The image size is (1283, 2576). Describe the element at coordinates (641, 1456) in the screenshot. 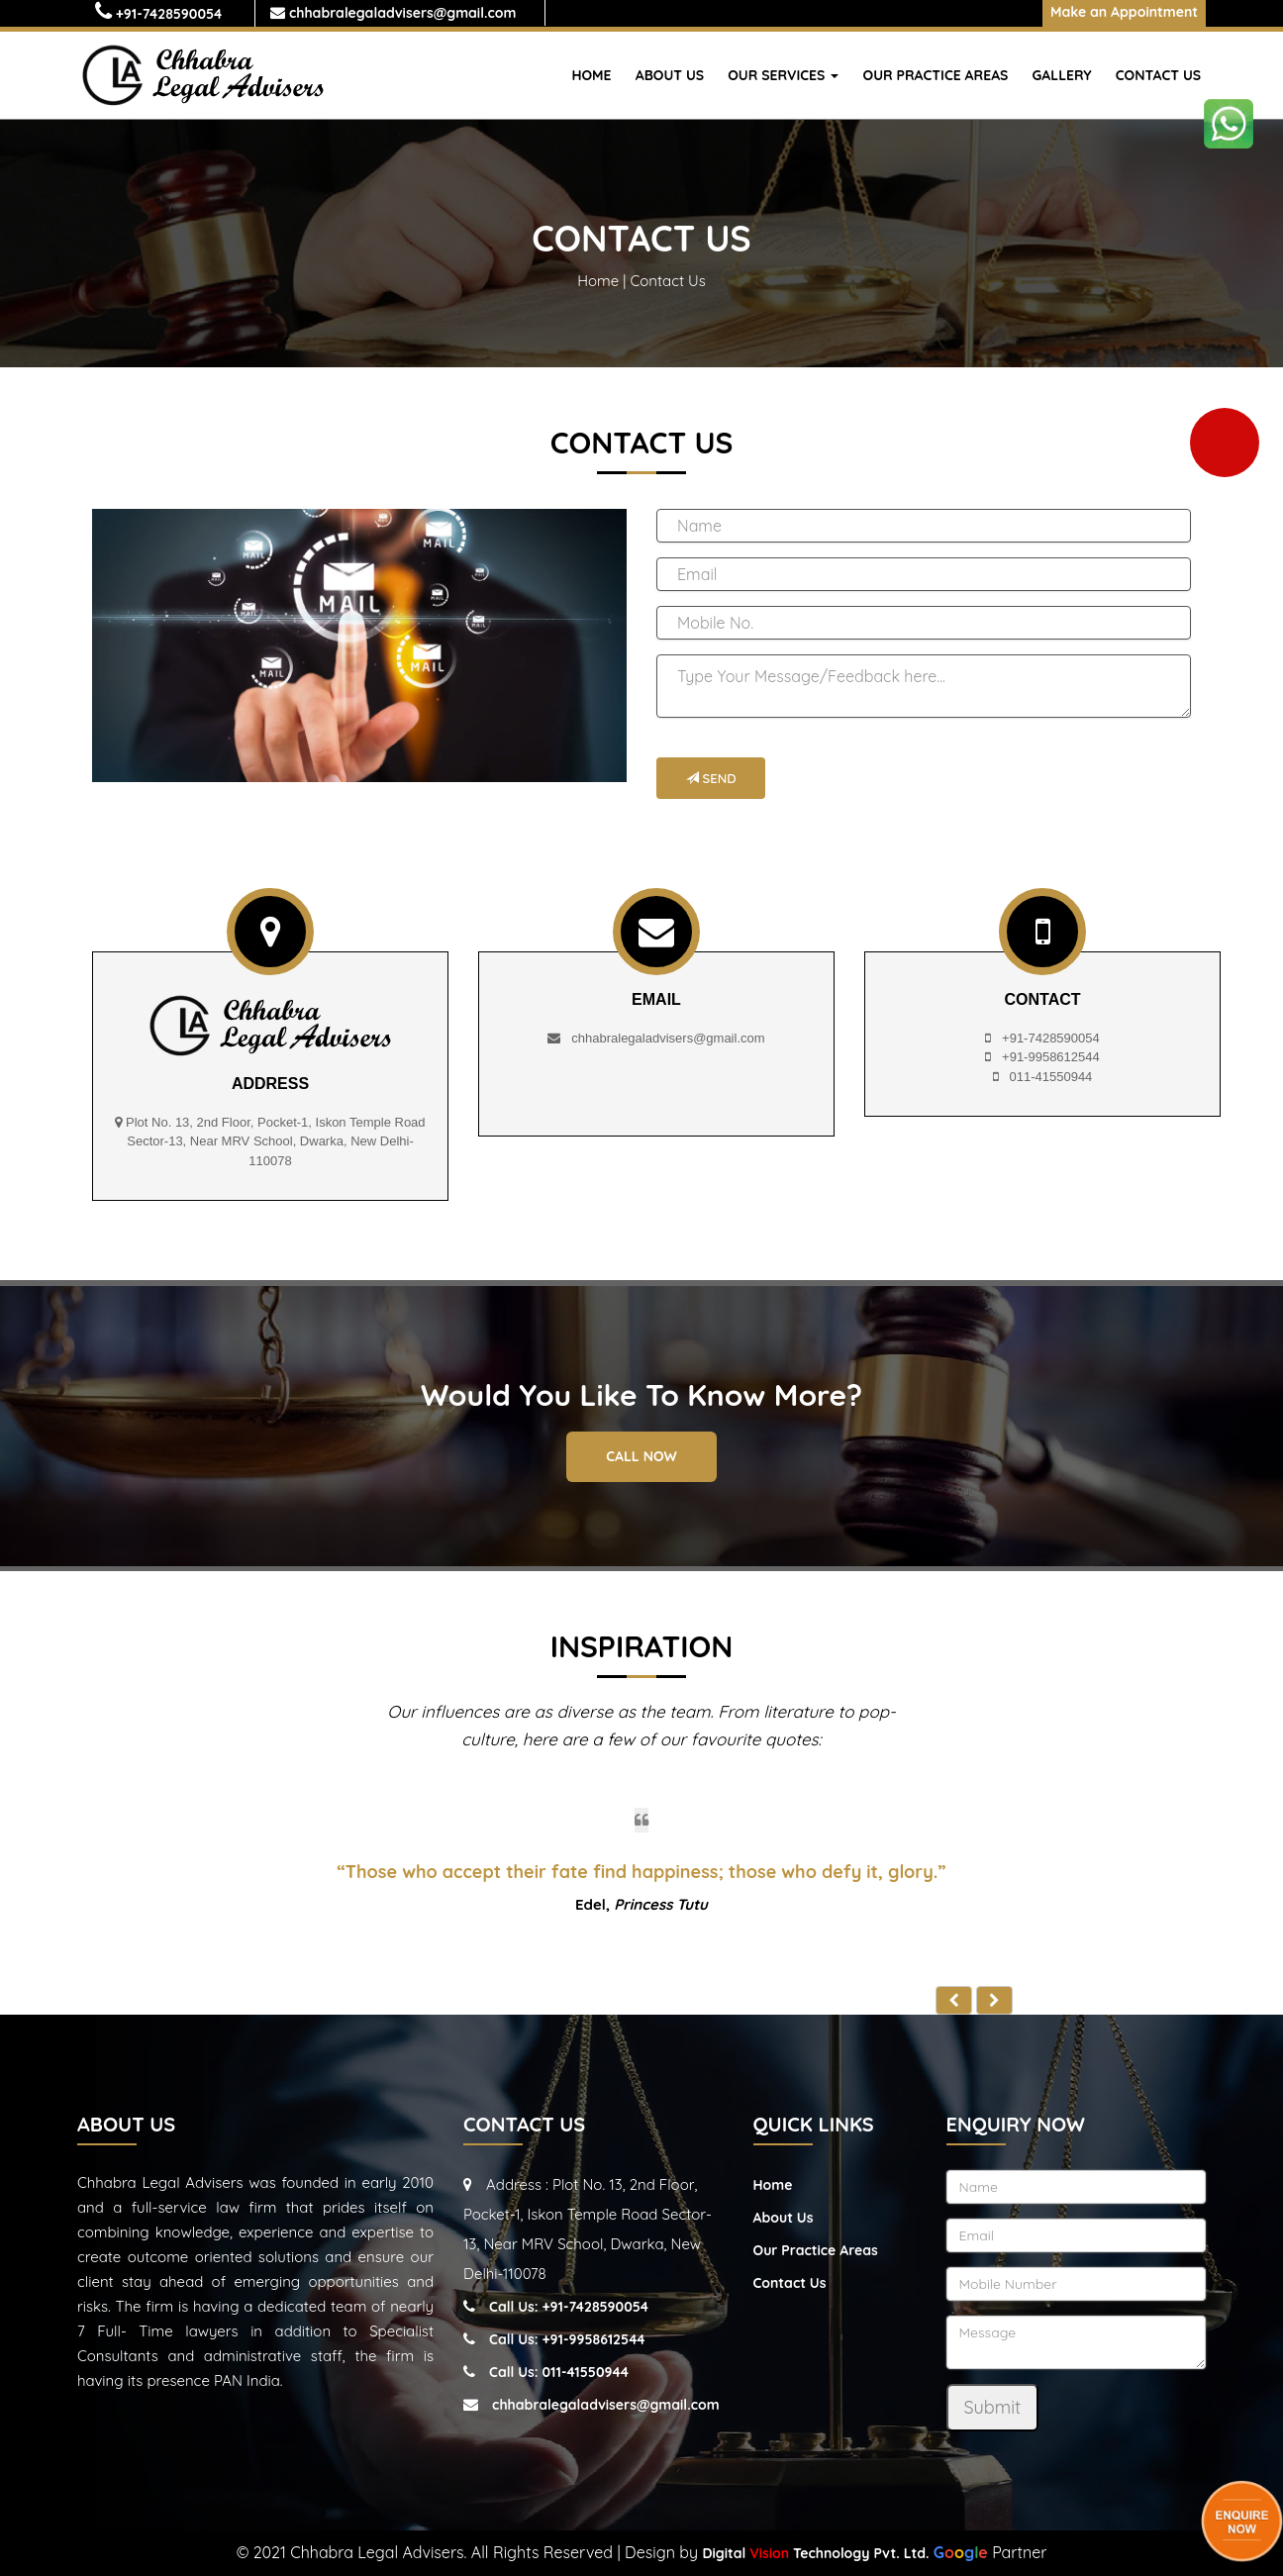

I see `Call Now` at that location.